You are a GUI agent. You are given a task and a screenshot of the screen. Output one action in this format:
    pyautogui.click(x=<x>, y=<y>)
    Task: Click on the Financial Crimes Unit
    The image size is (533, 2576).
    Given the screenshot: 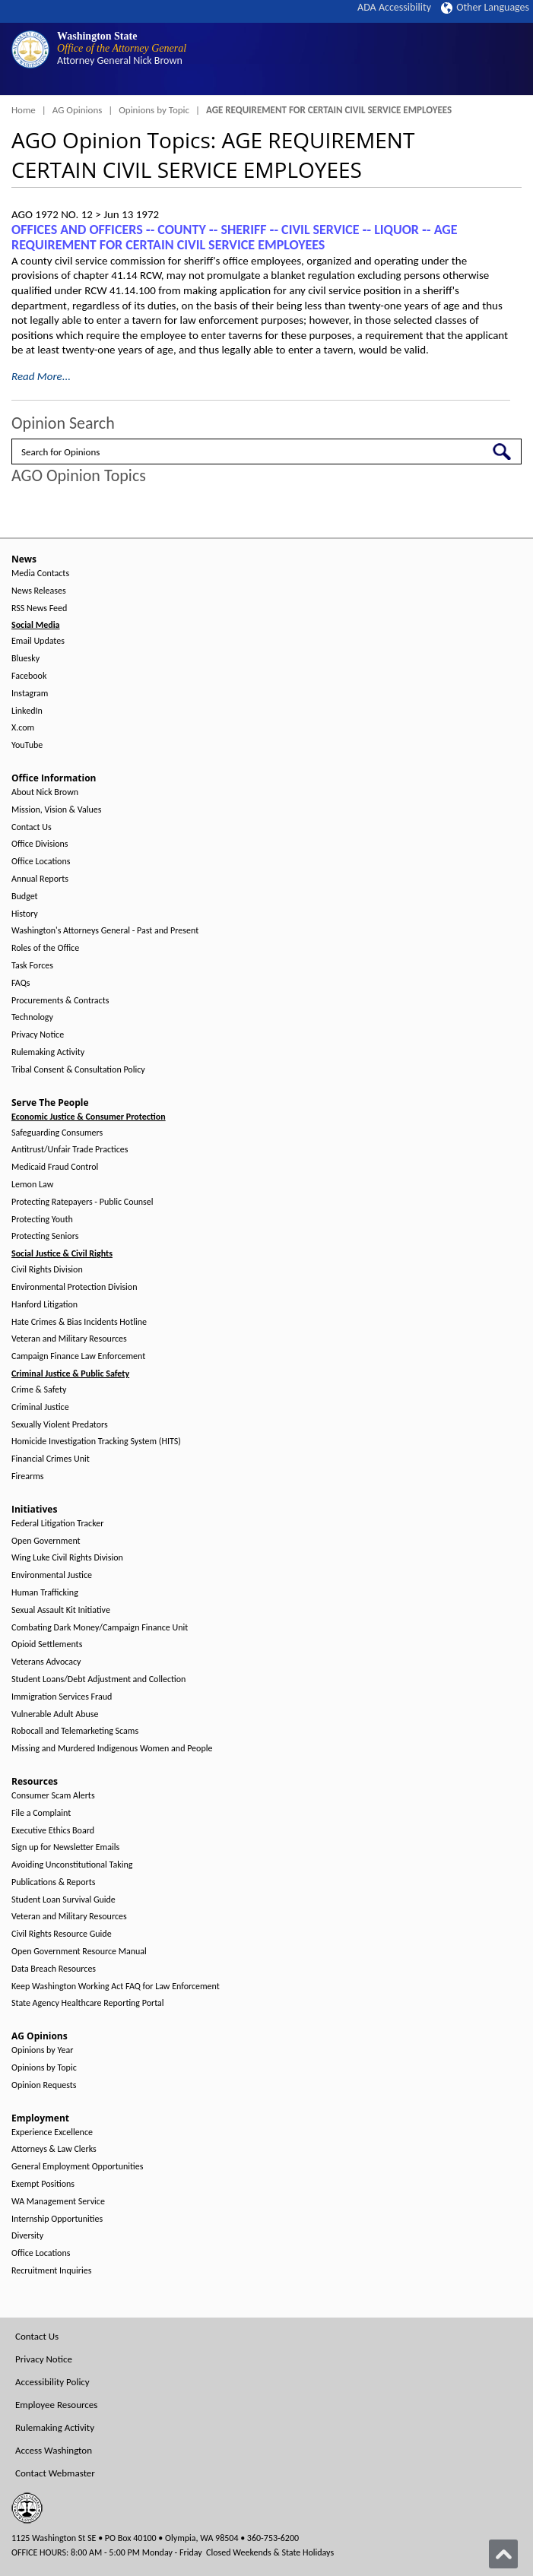 What is the action you would take?
    pyautogui.click(x=50, y=1459)
    